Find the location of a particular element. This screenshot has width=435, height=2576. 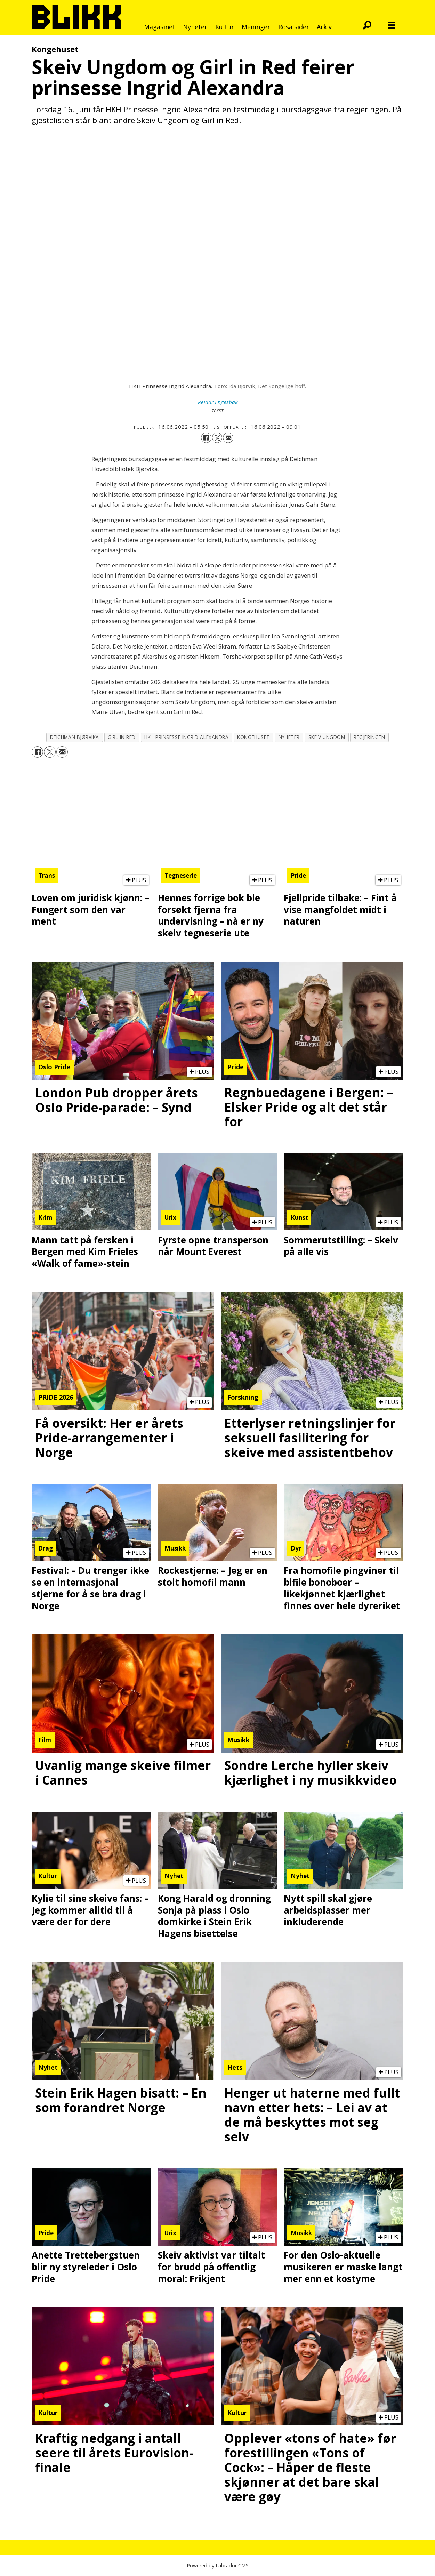

Kultur is located at coordinates (224, 27).